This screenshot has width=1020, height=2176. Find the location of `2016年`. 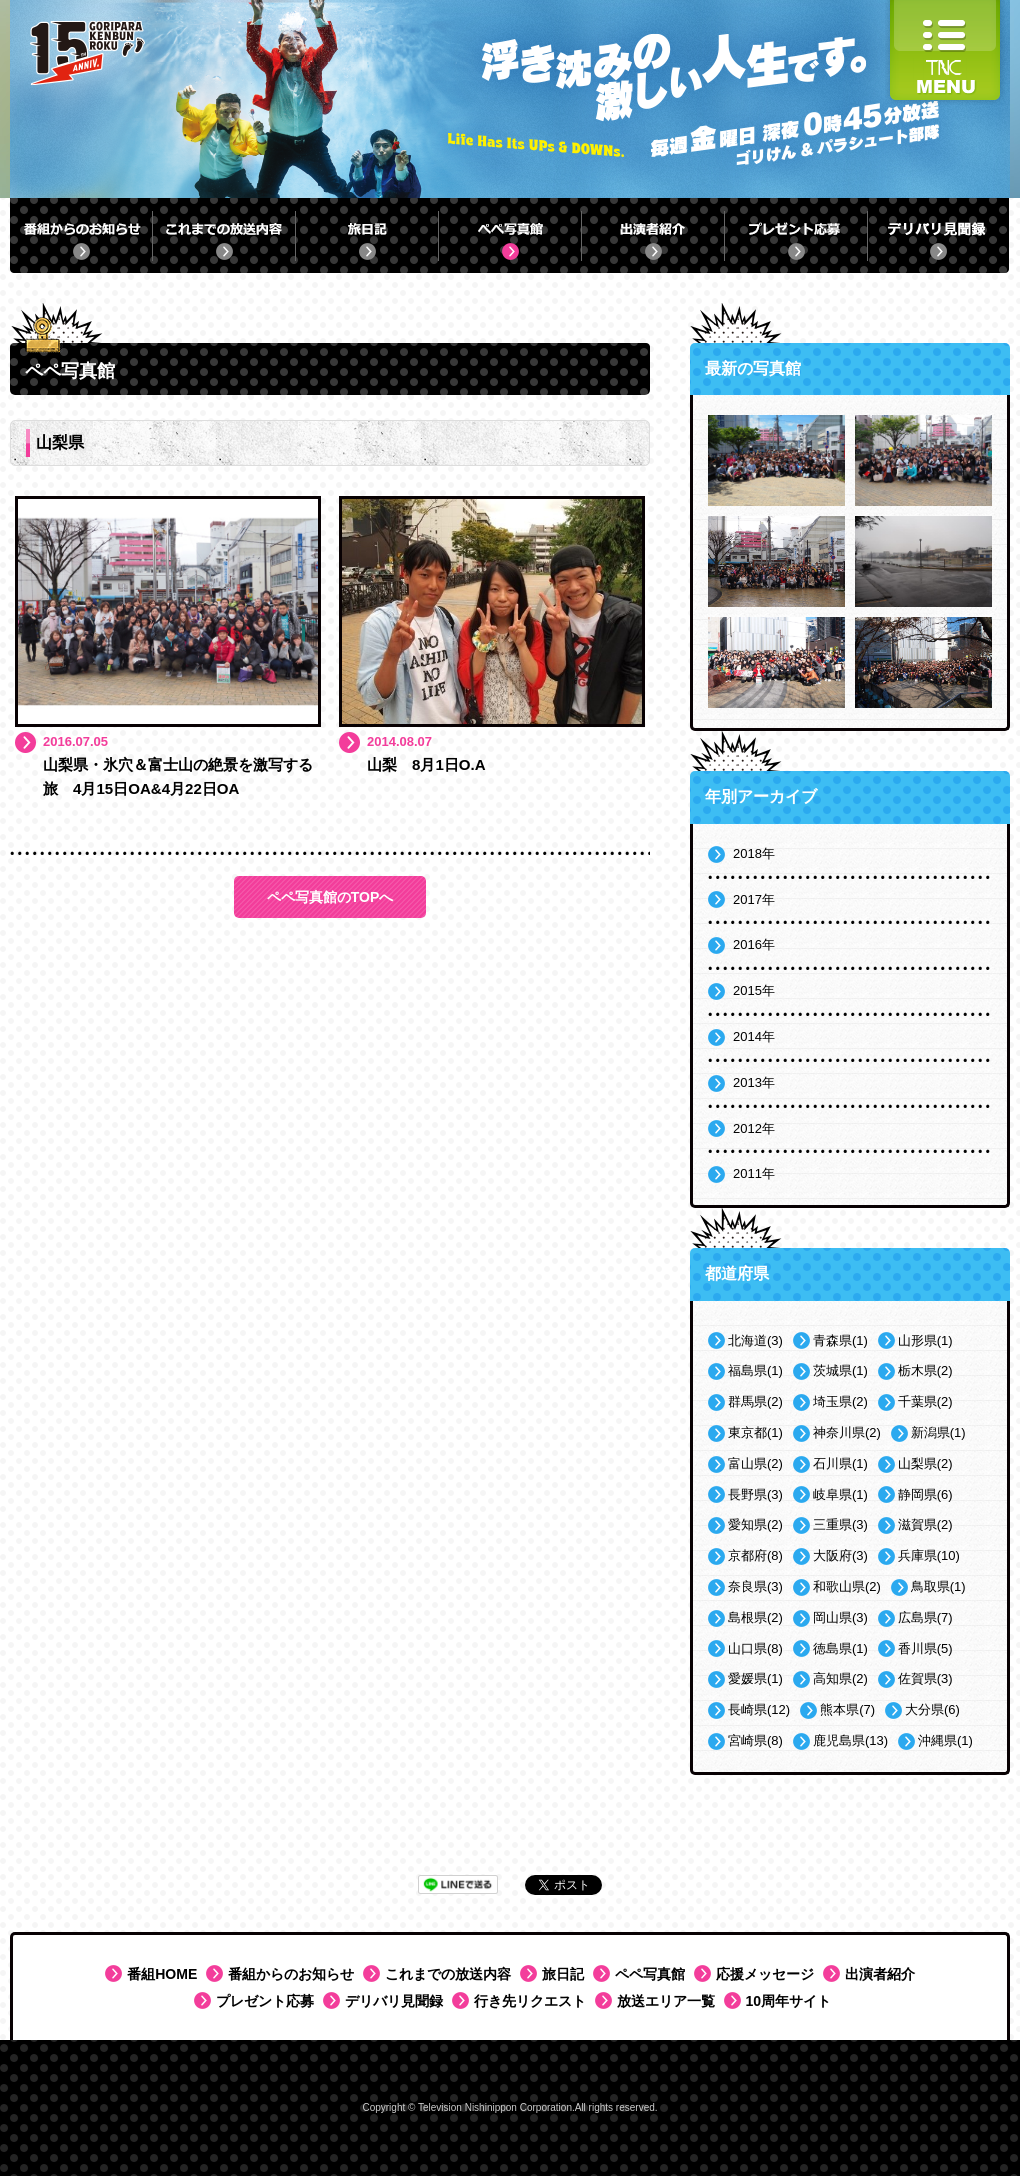

2016年 is located at coordinates (754, 944).